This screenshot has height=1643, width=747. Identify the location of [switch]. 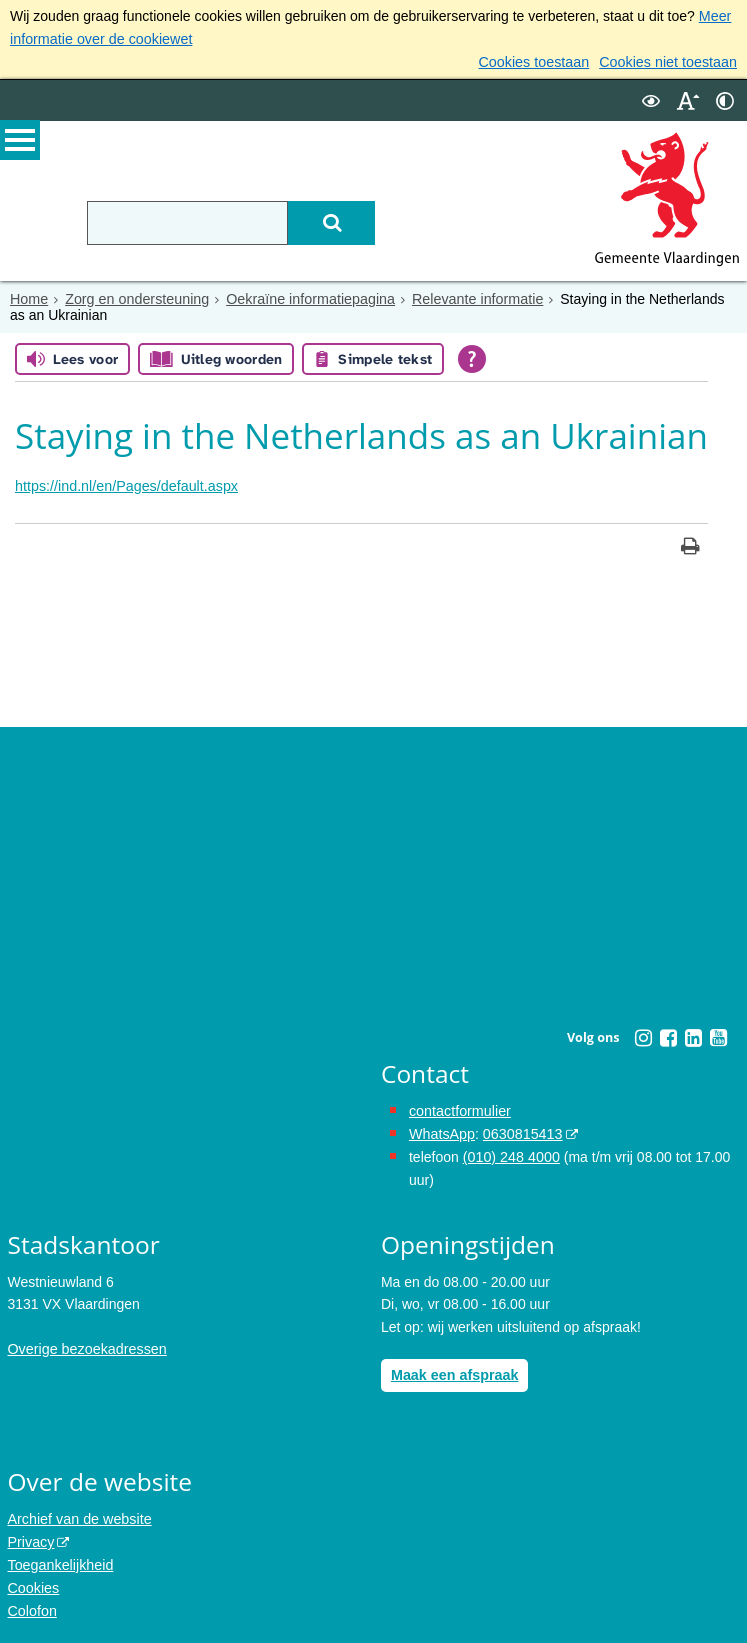
(651, 98).